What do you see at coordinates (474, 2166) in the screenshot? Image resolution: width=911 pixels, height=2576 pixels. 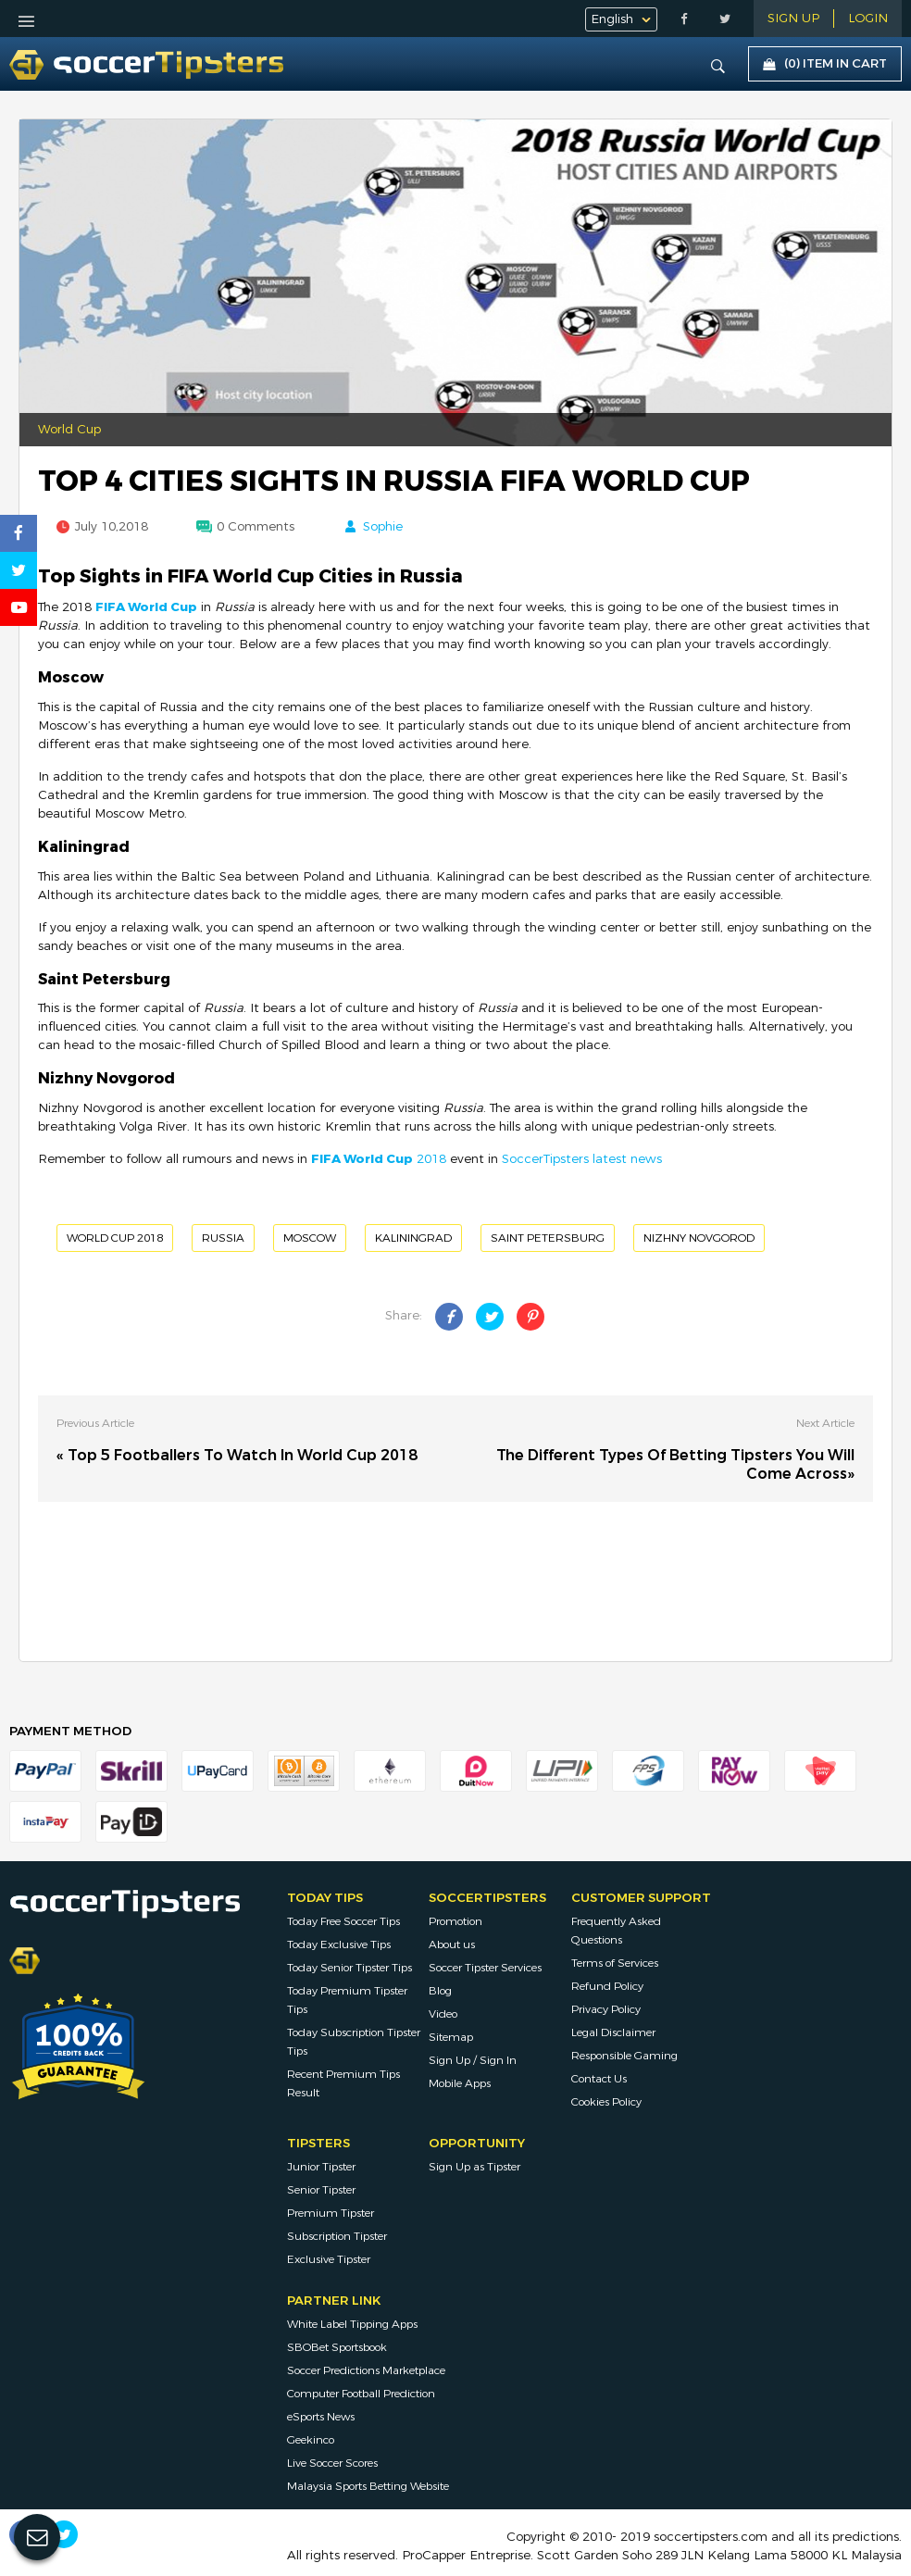 I see `Sign Up as Tipster` at bounding box center [474, 2166].